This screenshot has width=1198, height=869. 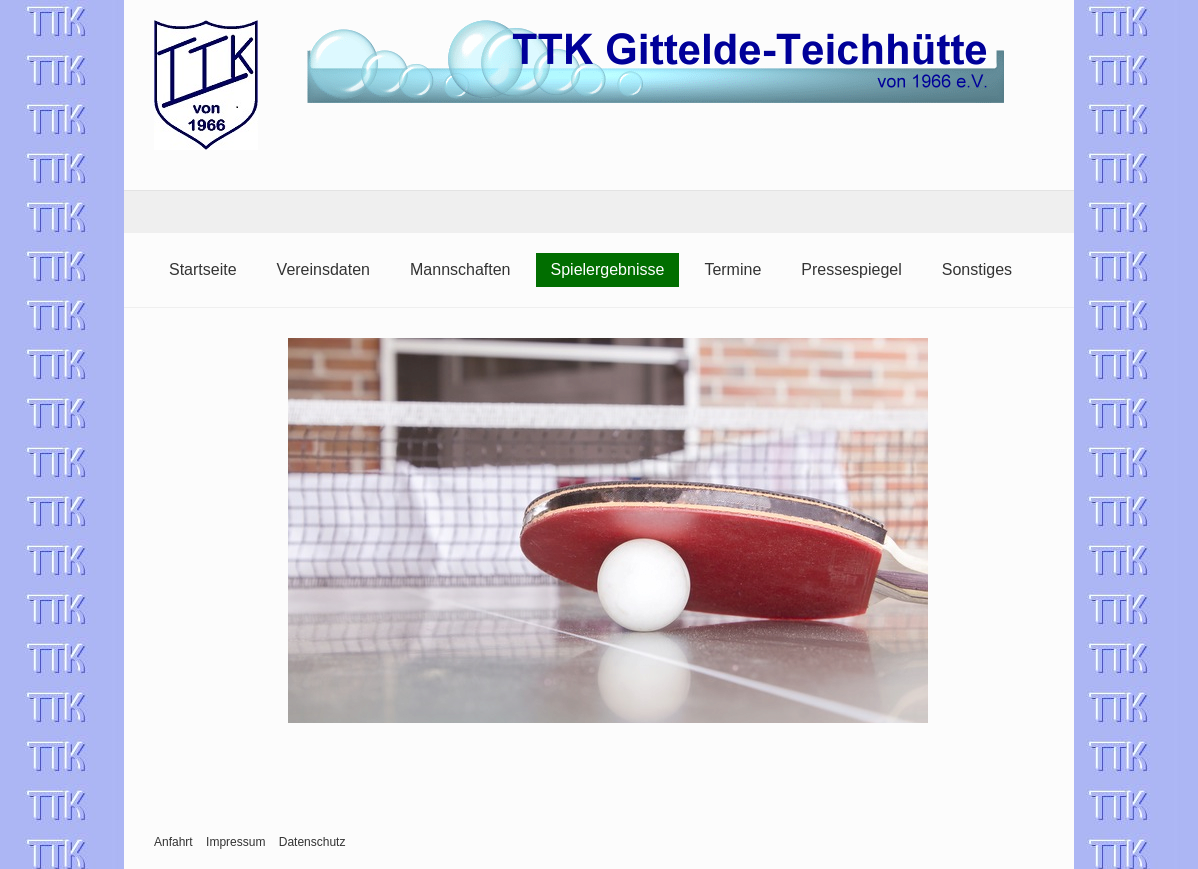 What do you see at coordinates (732, 269) in the screenshot?
I see `Termine` at bounding box center [732, 269].